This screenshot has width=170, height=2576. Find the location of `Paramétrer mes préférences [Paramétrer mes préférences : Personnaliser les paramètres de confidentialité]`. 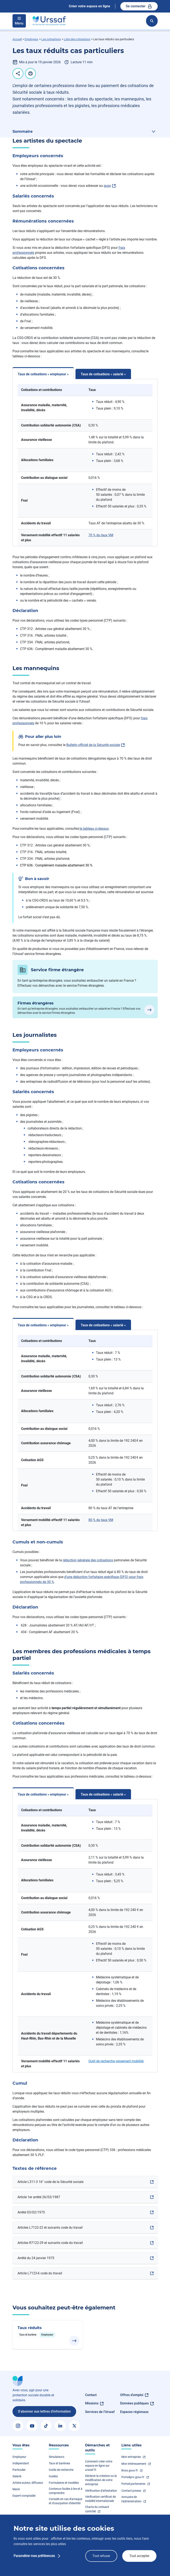

Paramétrer mes préférences [Paramétrer mes préférences : Personnaliser les paramètres de confidentialité] is located at coordinates (34, 2556).